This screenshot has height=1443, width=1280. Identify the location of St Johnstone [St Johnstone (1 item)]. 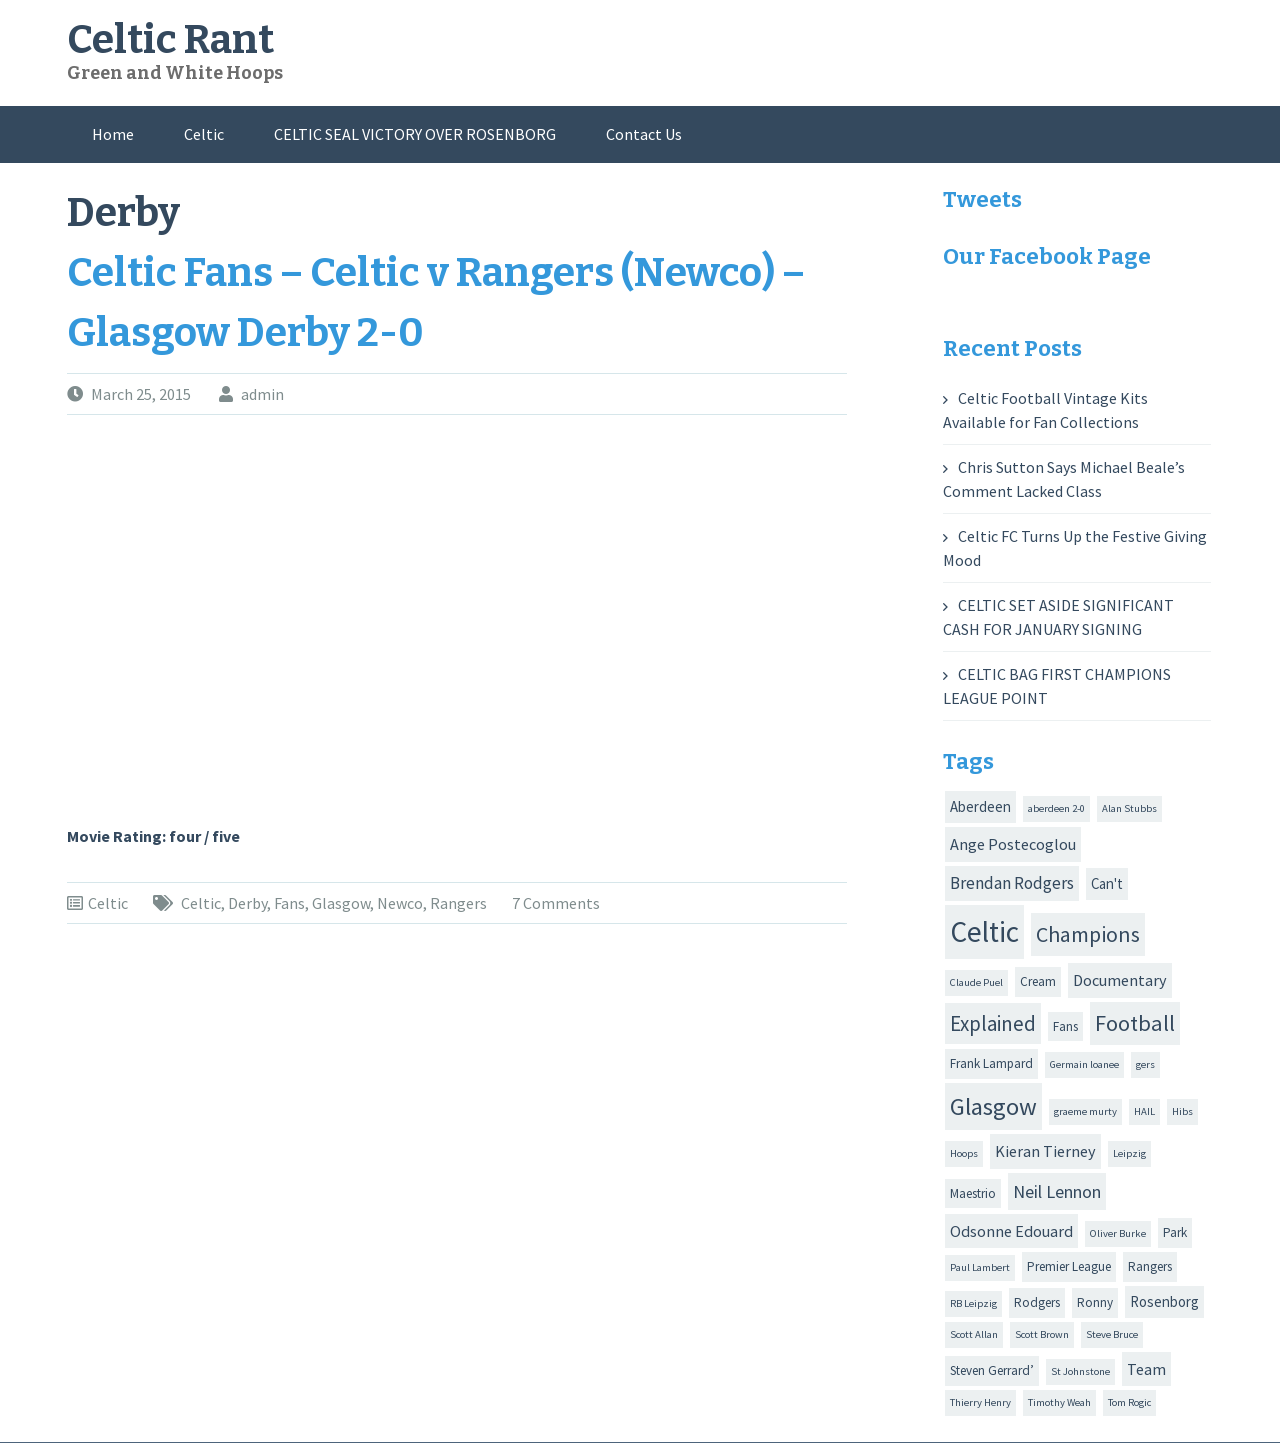
(1080, 1371).